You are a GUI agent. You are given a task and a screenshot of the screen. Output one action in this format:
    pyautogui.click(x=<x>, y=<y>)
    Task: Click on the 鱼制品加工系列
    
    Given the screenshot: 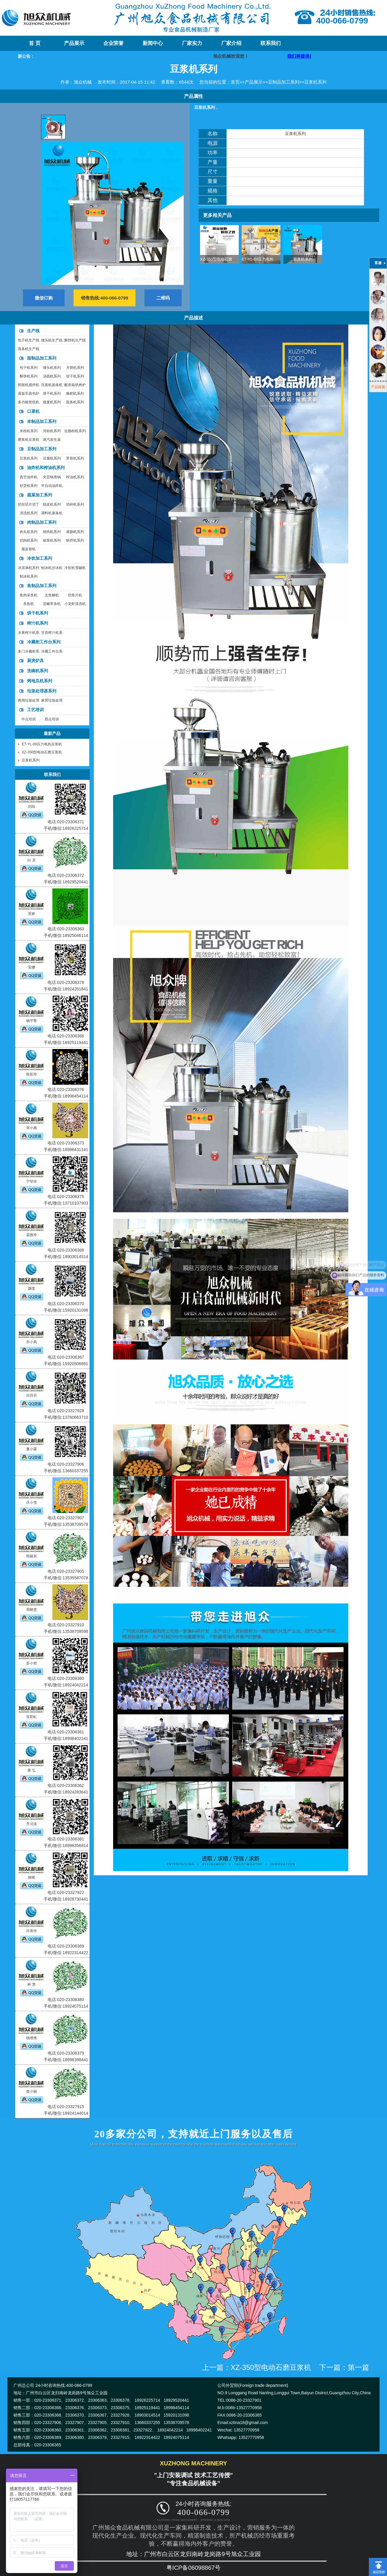 What is the action you would take?
    pyautogui.click(x=41, y=585)
    